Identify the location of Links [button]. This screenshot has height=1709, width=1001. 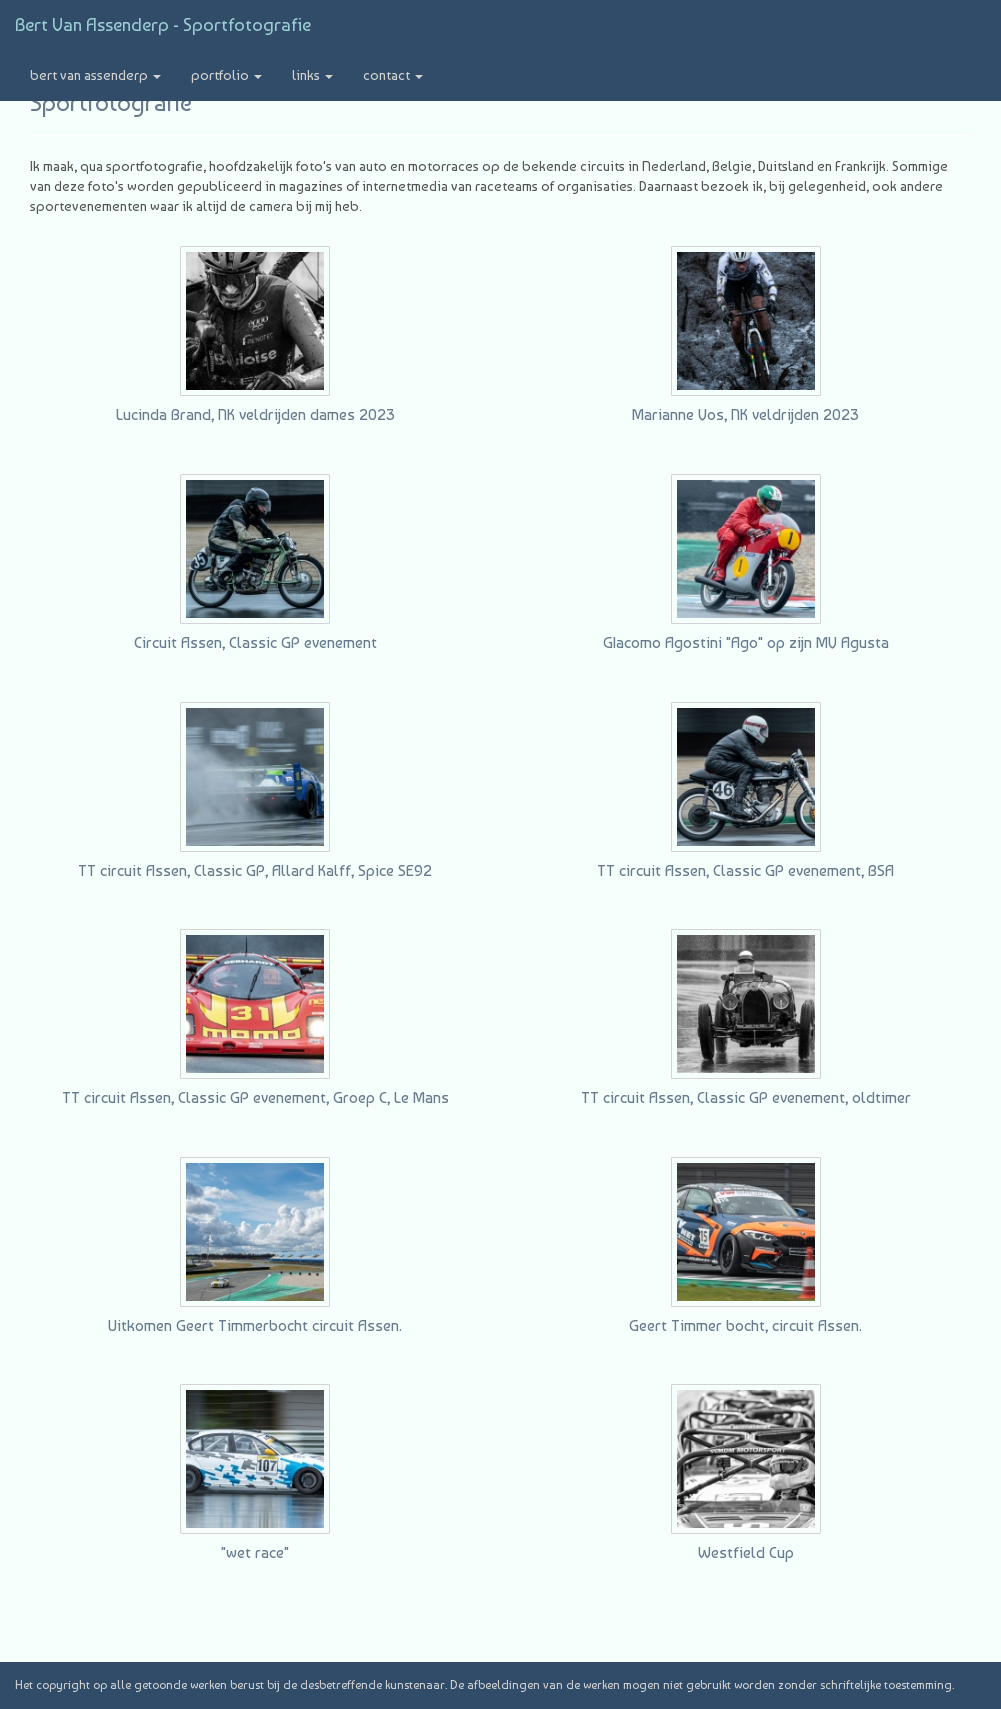
(312, 75).